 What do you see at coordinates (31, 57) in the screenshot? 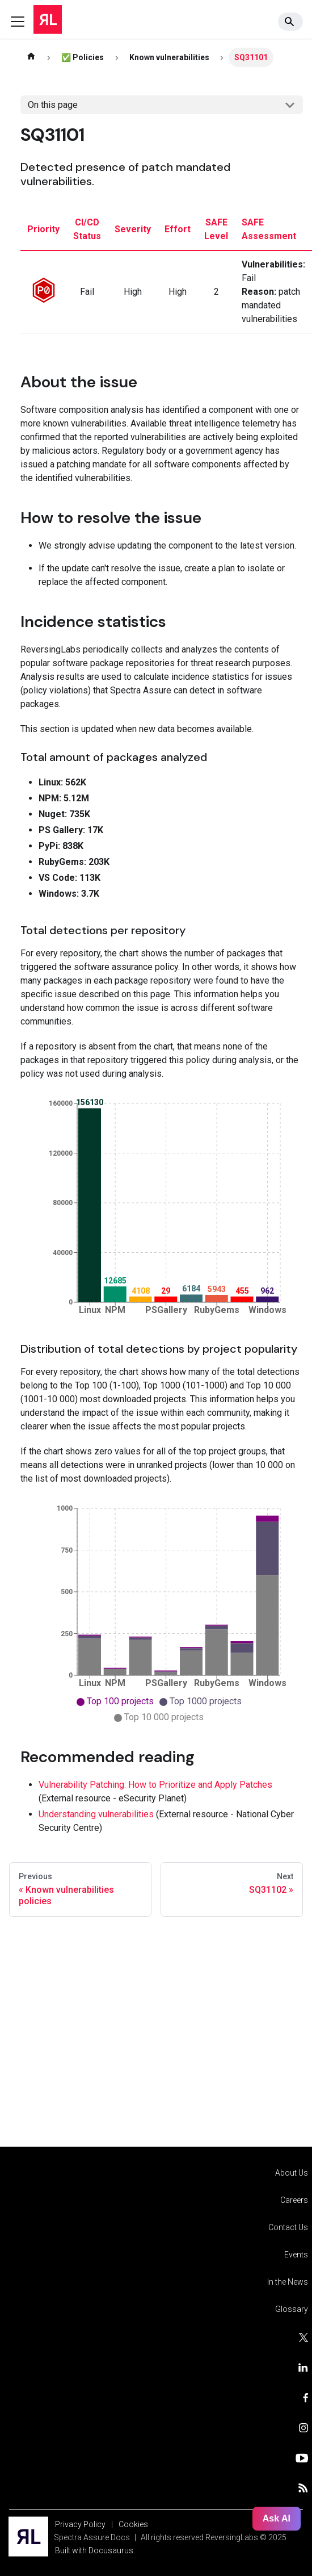
I see `[Home page]` at bounding box center [31, 57].